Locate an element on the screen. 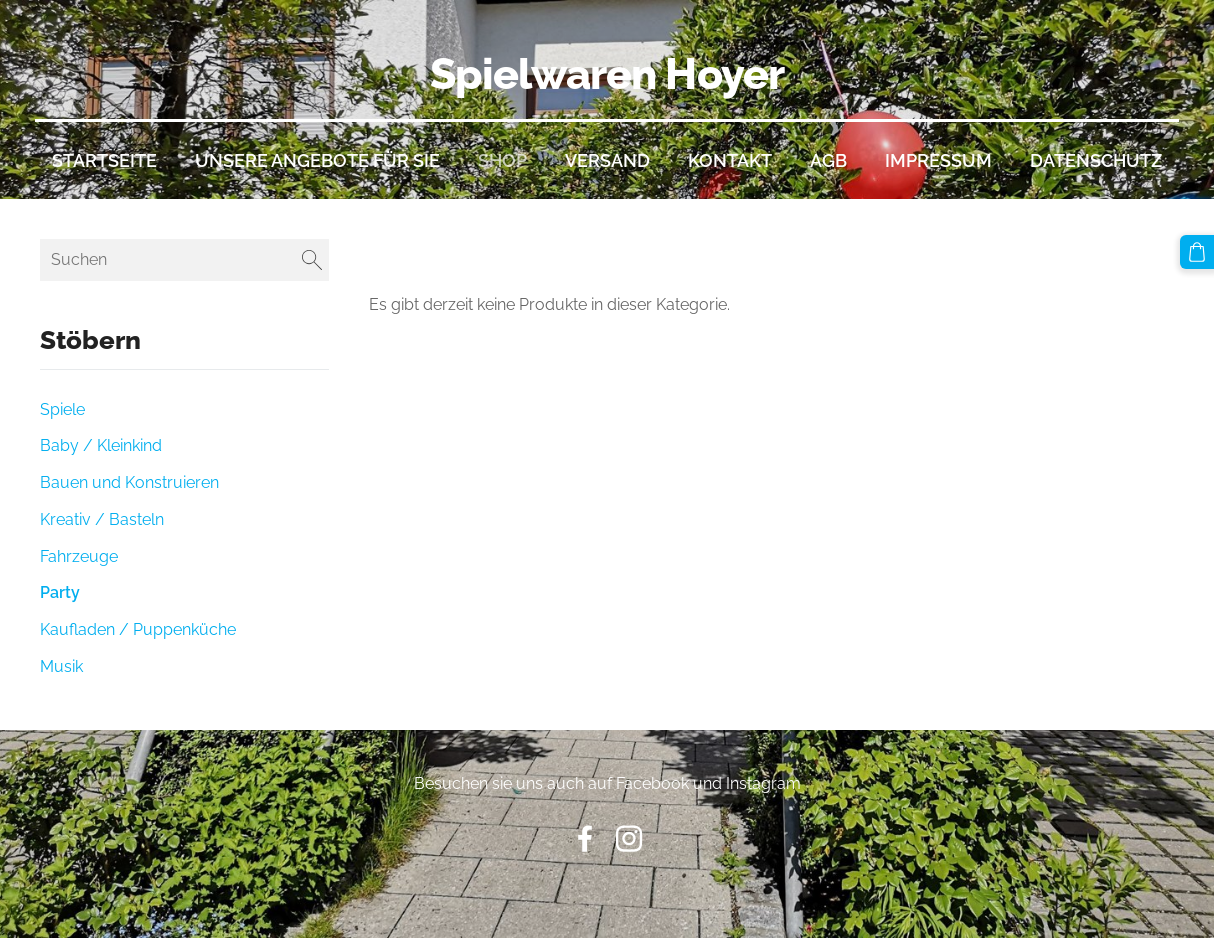 This screenshot has height=938, width=1214. Bauen und Konstruieren [menuitem] is located at coordinates (129, 482).